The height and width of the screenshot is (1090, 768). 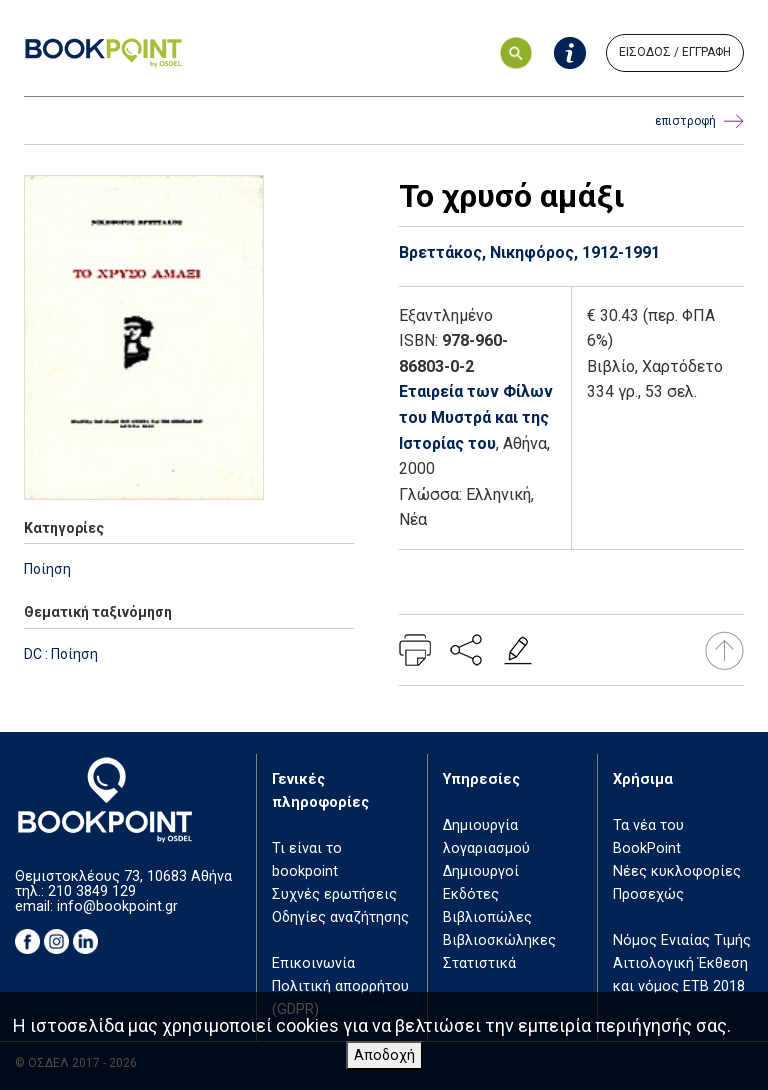 I want to click on ΕΙΣΟΔΟΣ / ΕΓΓΡΑΦΗ, so click(x=675, y=52).